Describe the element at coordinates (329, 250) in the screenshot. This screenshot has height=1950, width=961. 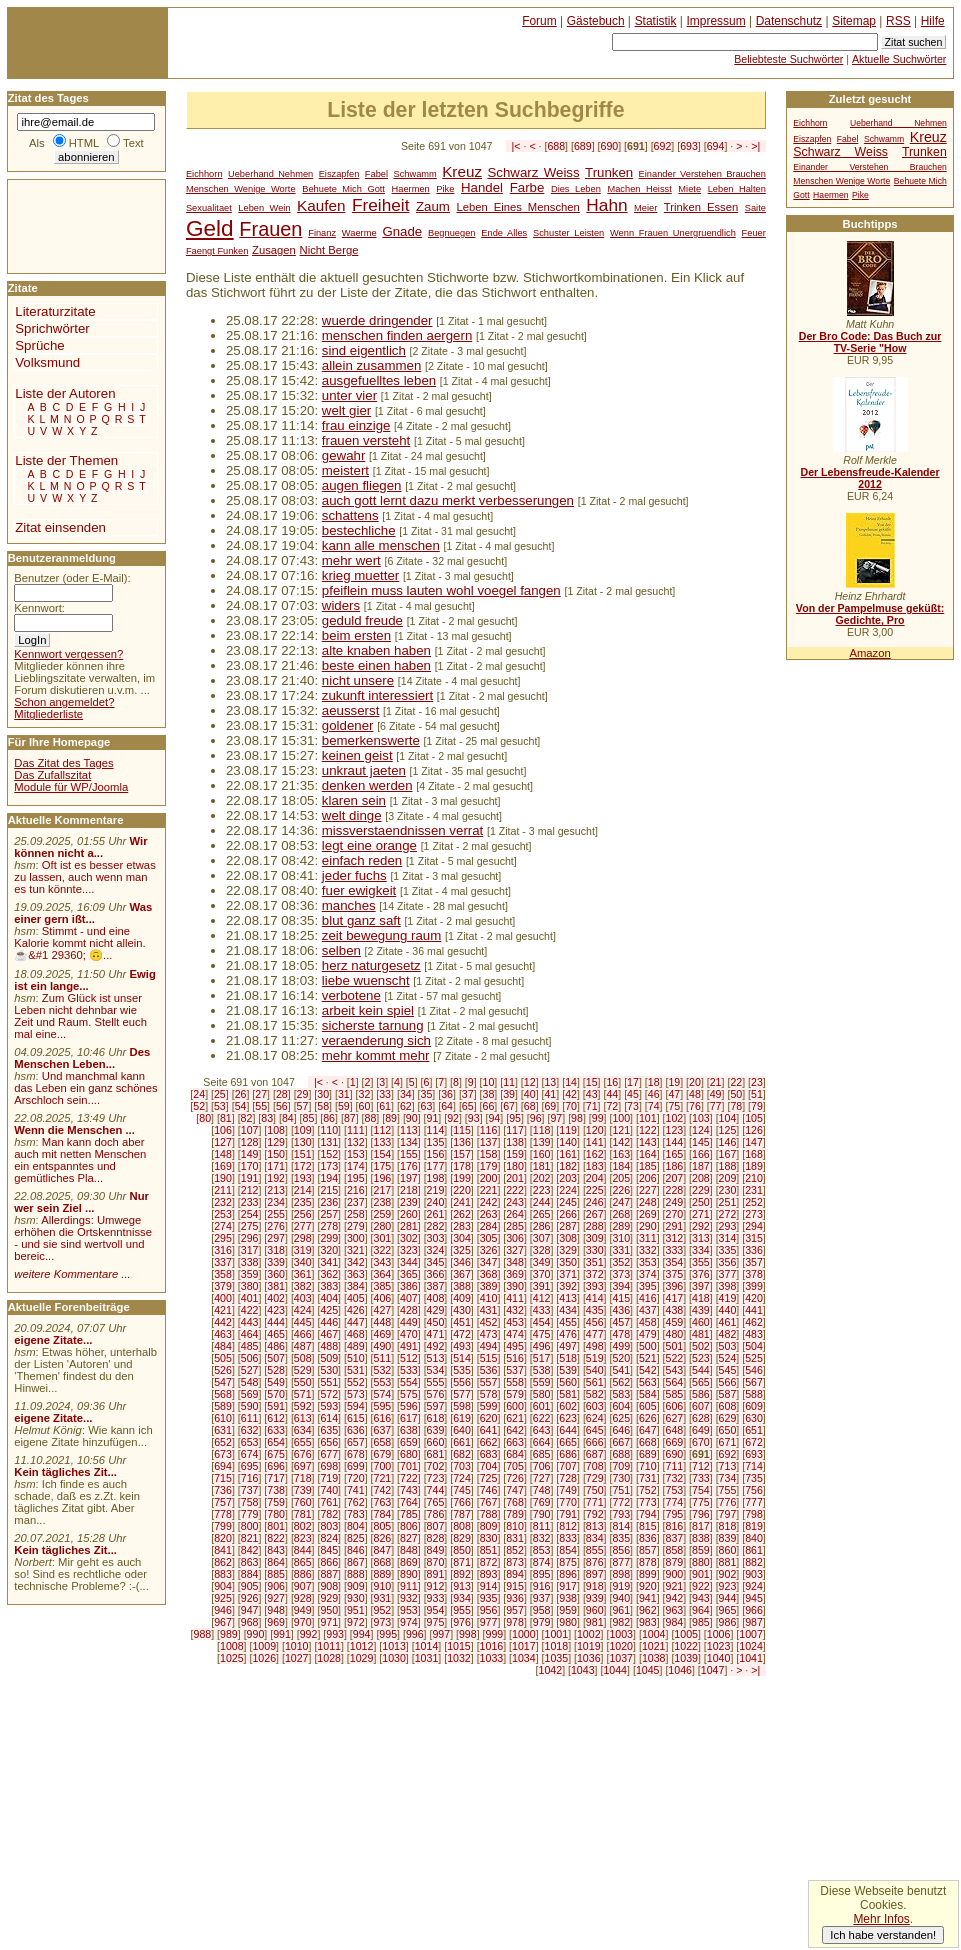
I see `Nicht Berge` at that location.